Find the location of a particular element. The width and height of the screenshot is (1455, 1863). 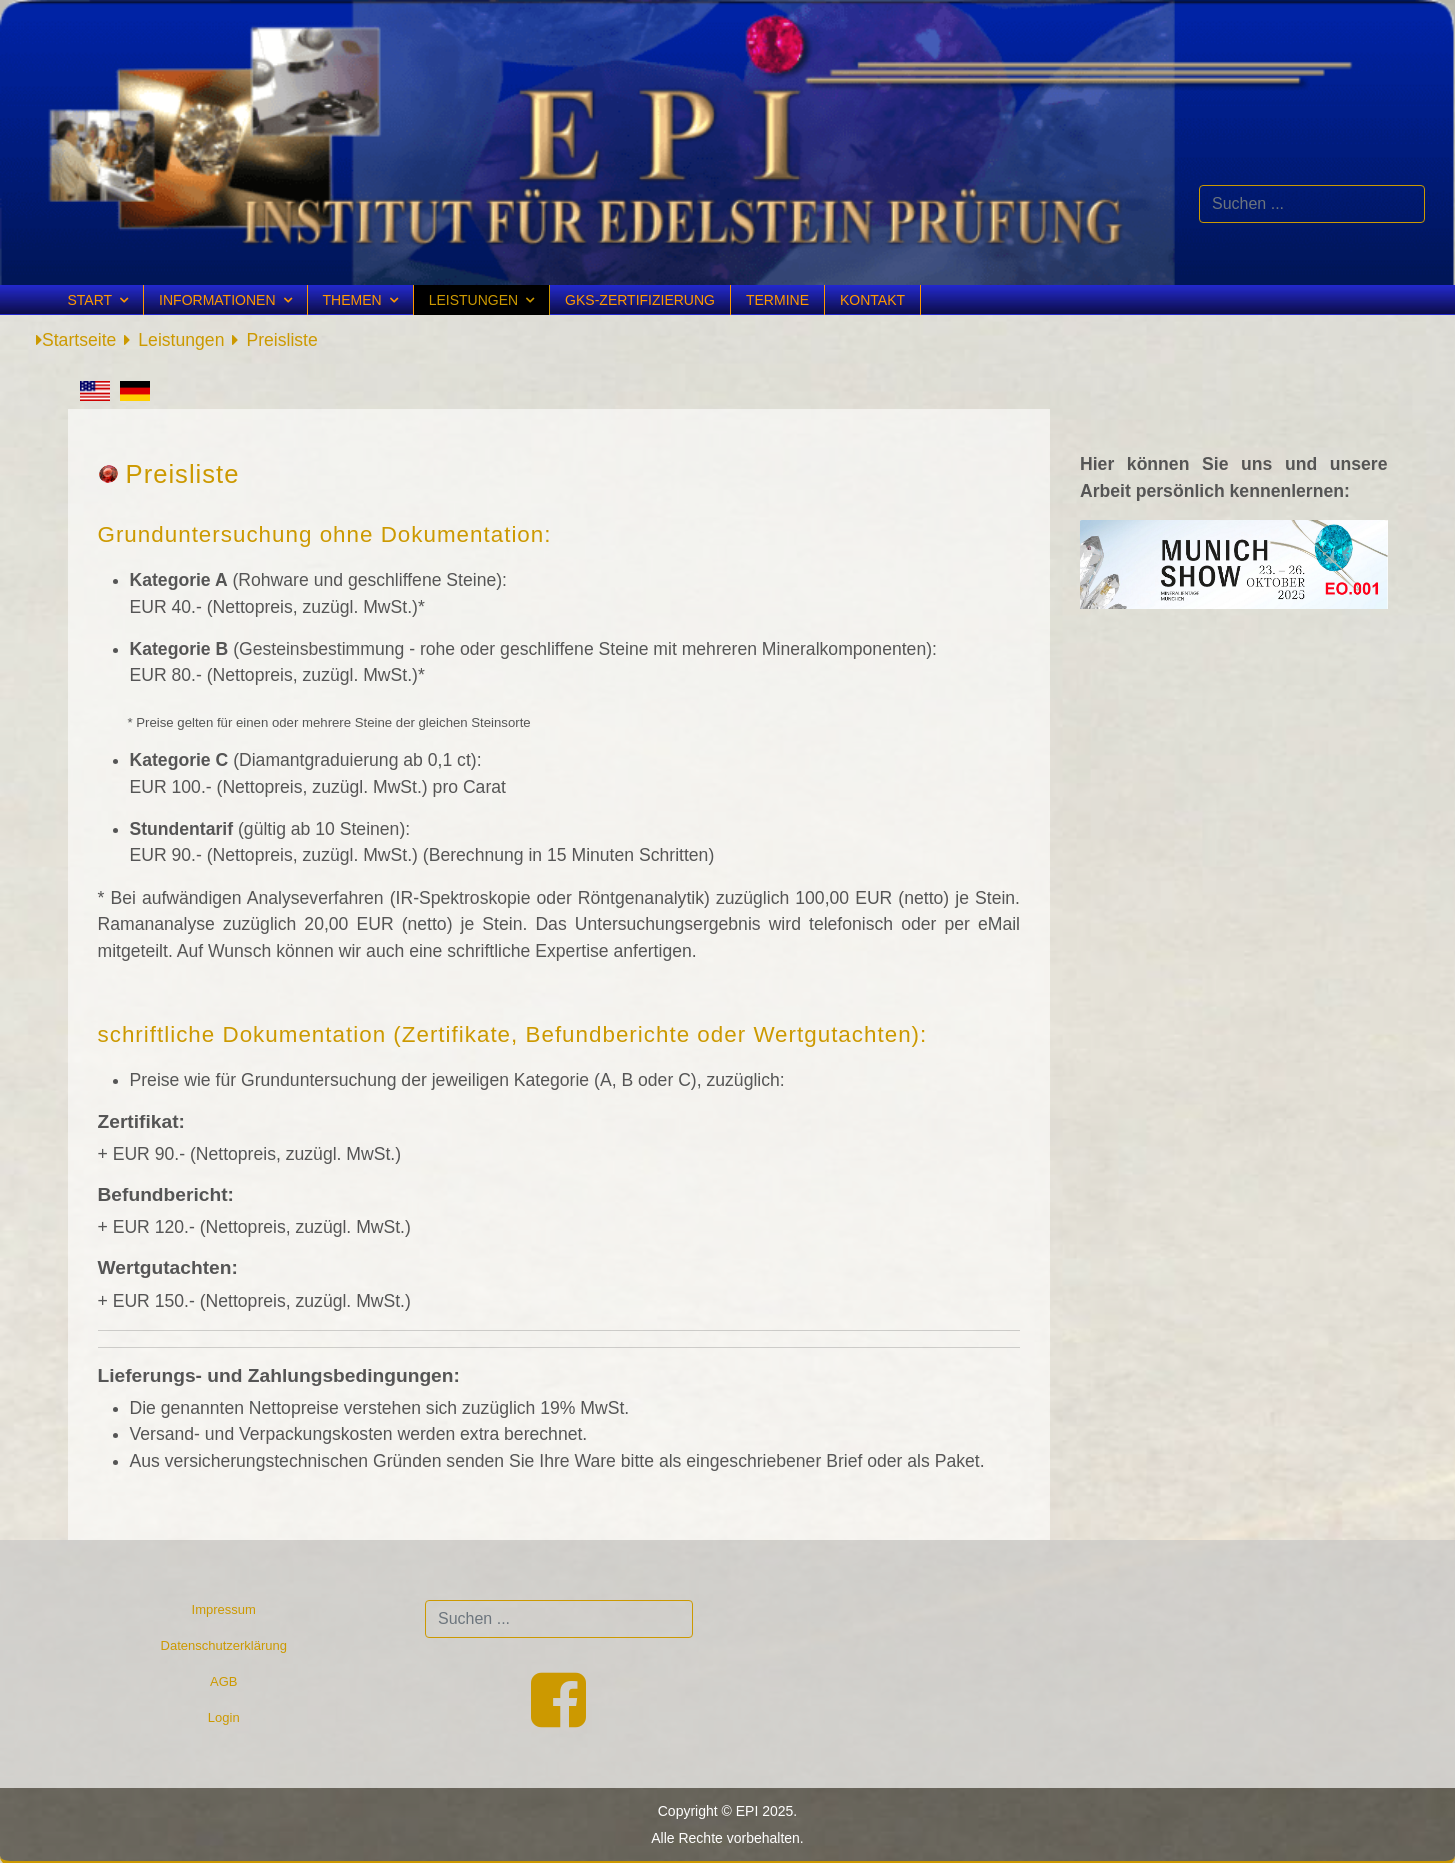

Themen is located at coordinates (352, 300).